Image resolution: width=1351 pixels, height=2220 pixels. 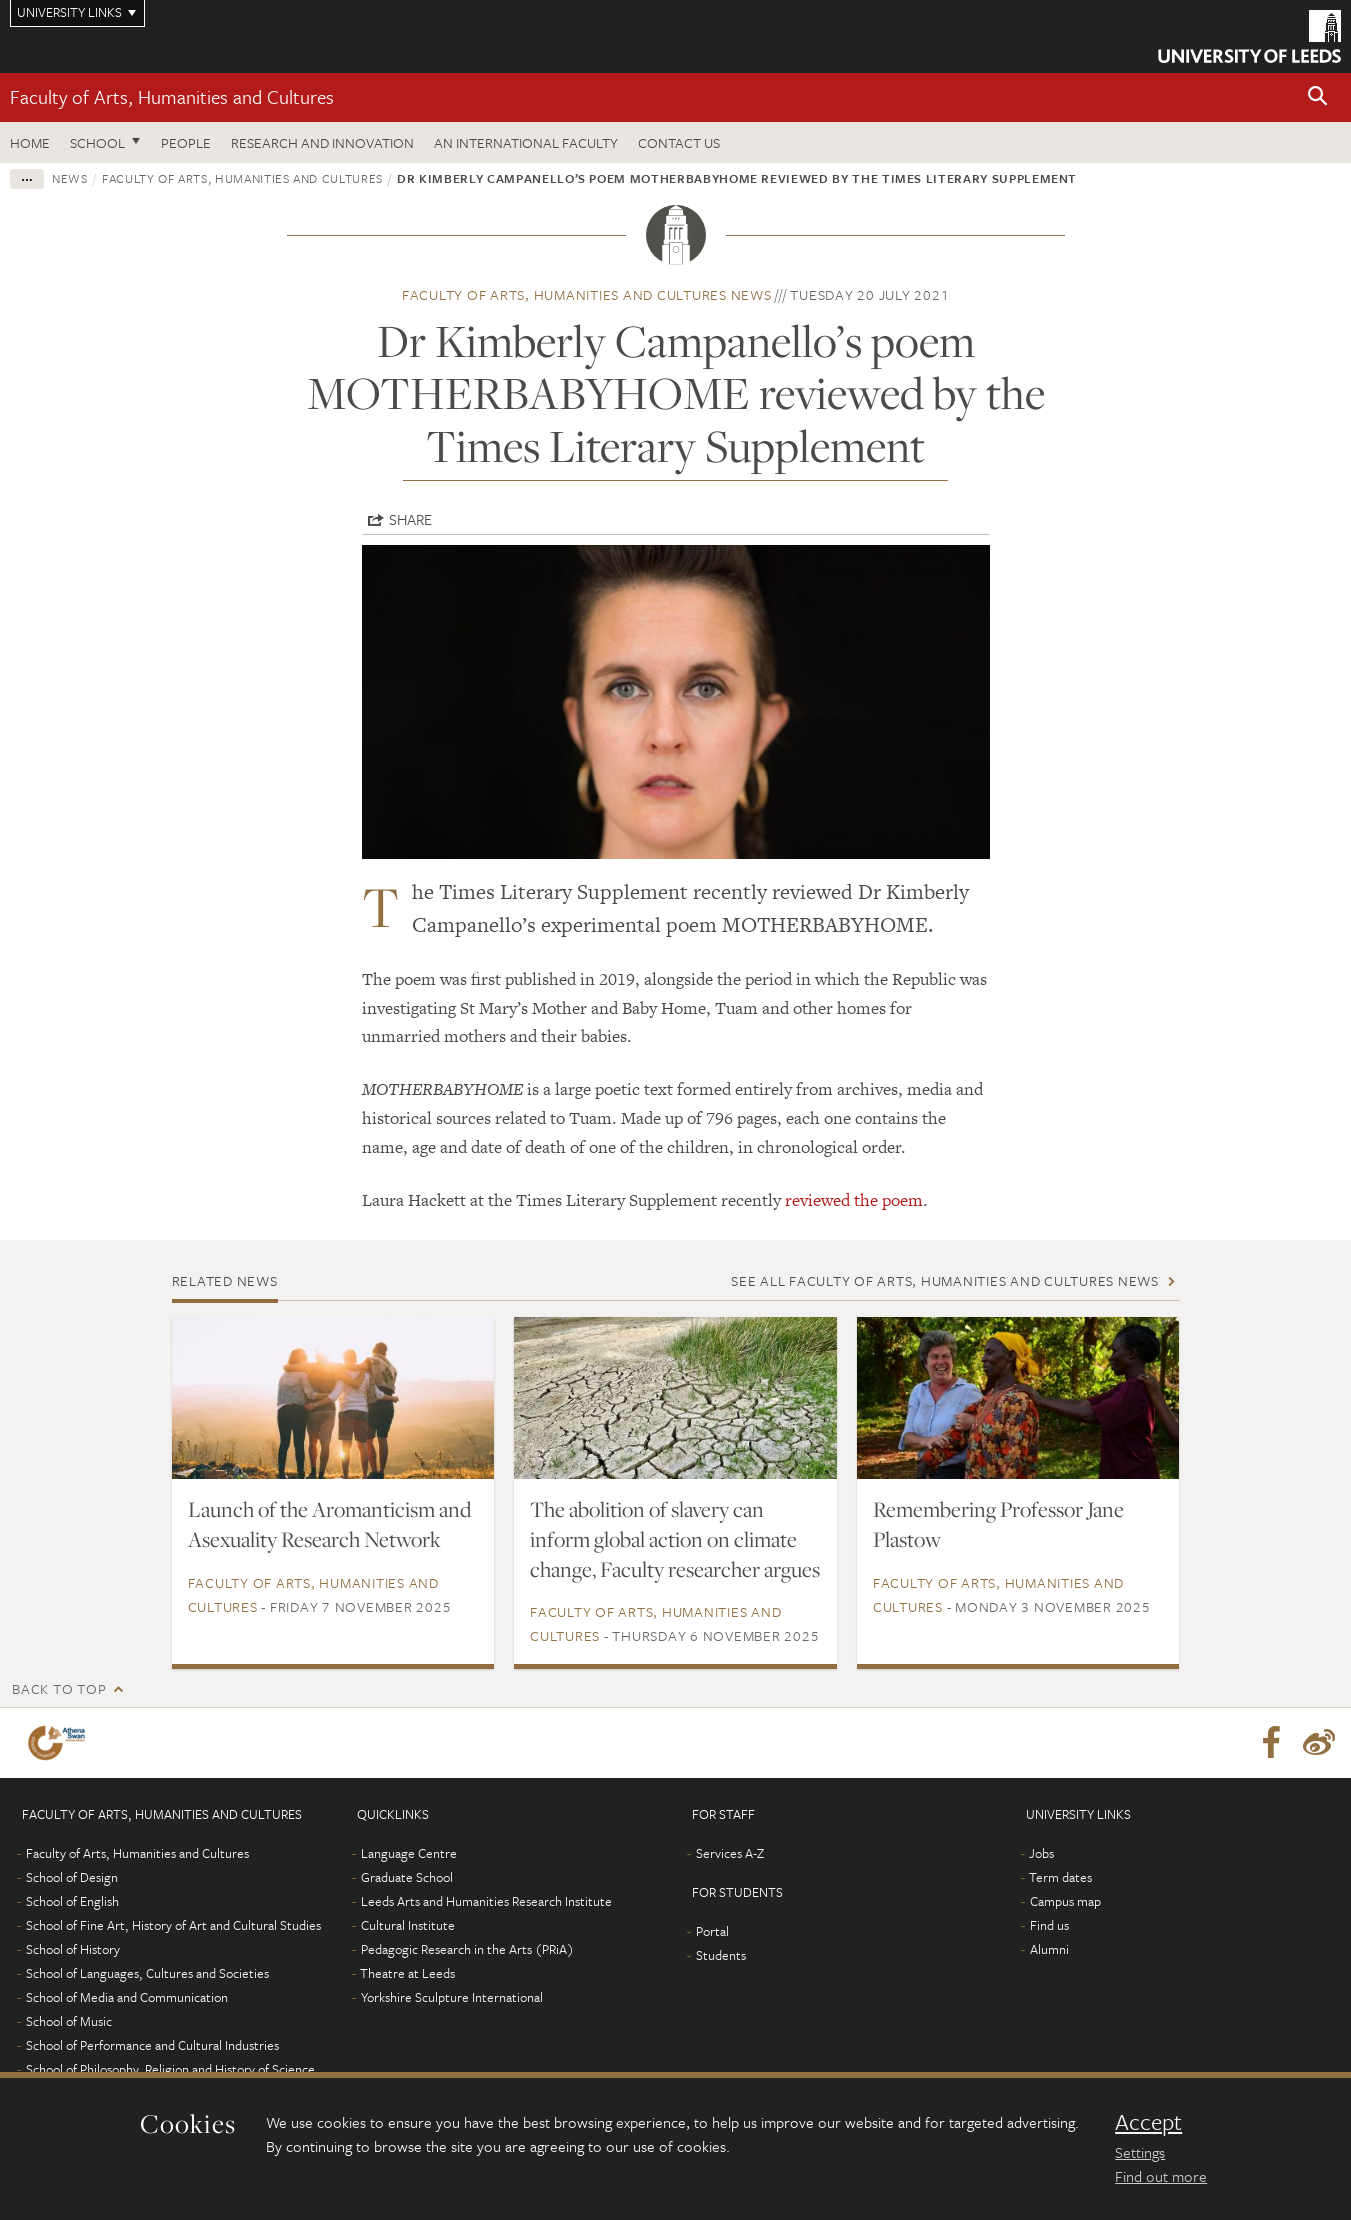 What do you see at coordinates (322, 142) in the screenshot?
I see `Research and innovation` at bounding box center [322, 142].